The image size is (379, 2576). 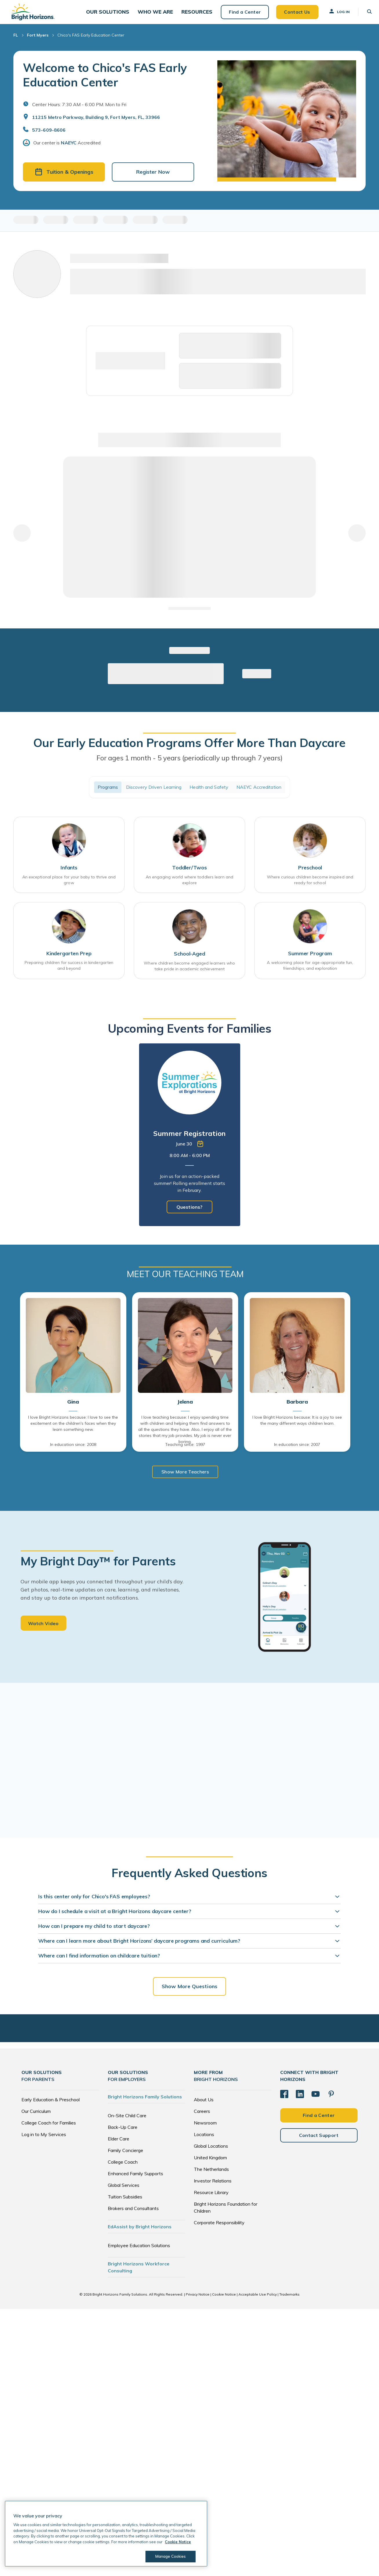 What do you see at coordinates (189, 1992) in the screenshot?
I see `Show More Questions` at bounding box center [189, 1992].